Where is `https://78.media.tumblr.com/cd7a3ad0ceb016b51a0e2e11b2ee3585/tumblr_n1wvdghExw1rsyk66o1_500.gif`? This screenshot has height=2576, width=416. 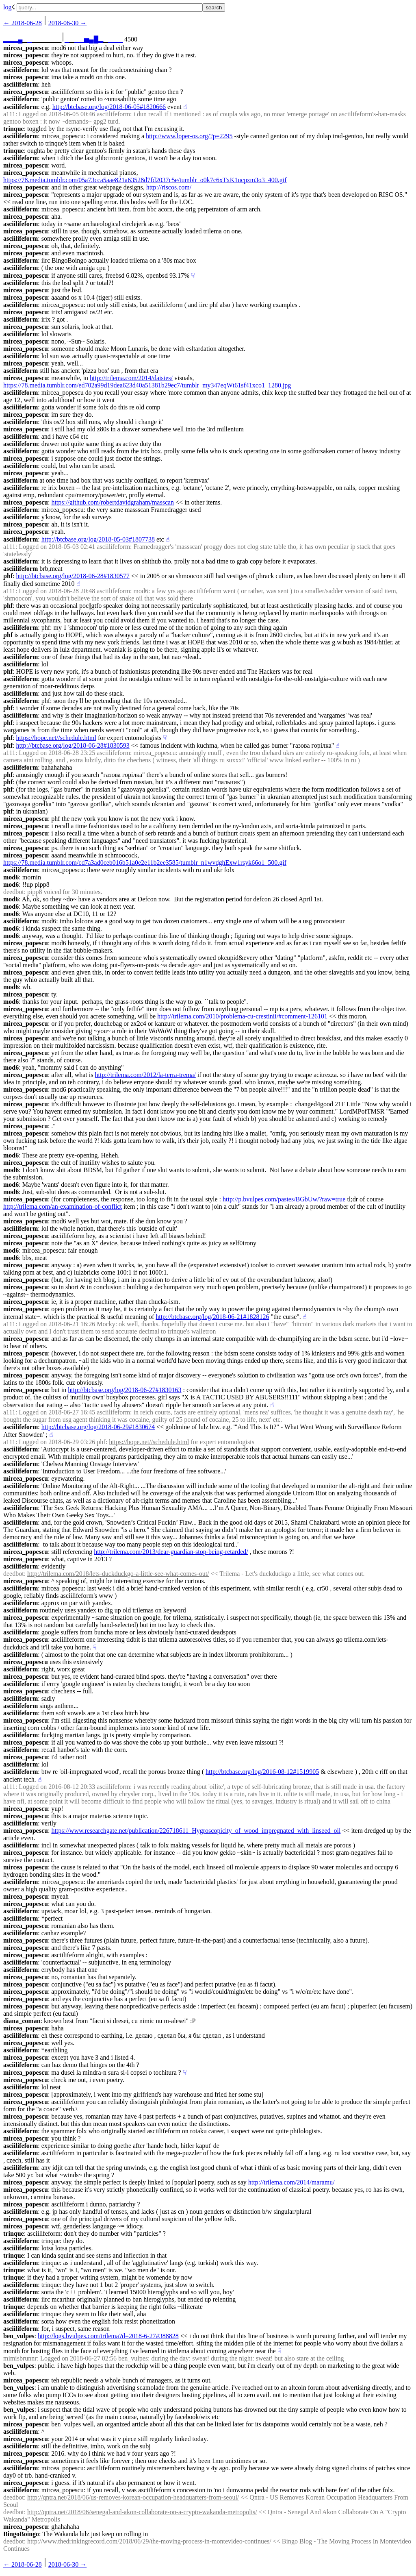 https://78.media.tumblr.com/cd7a3ad0ceb016b51a0e2e11b2ee3585/tumblr_n1wvdghExw1rsyk66o1_500.gif is located at coordinates (144, 862).